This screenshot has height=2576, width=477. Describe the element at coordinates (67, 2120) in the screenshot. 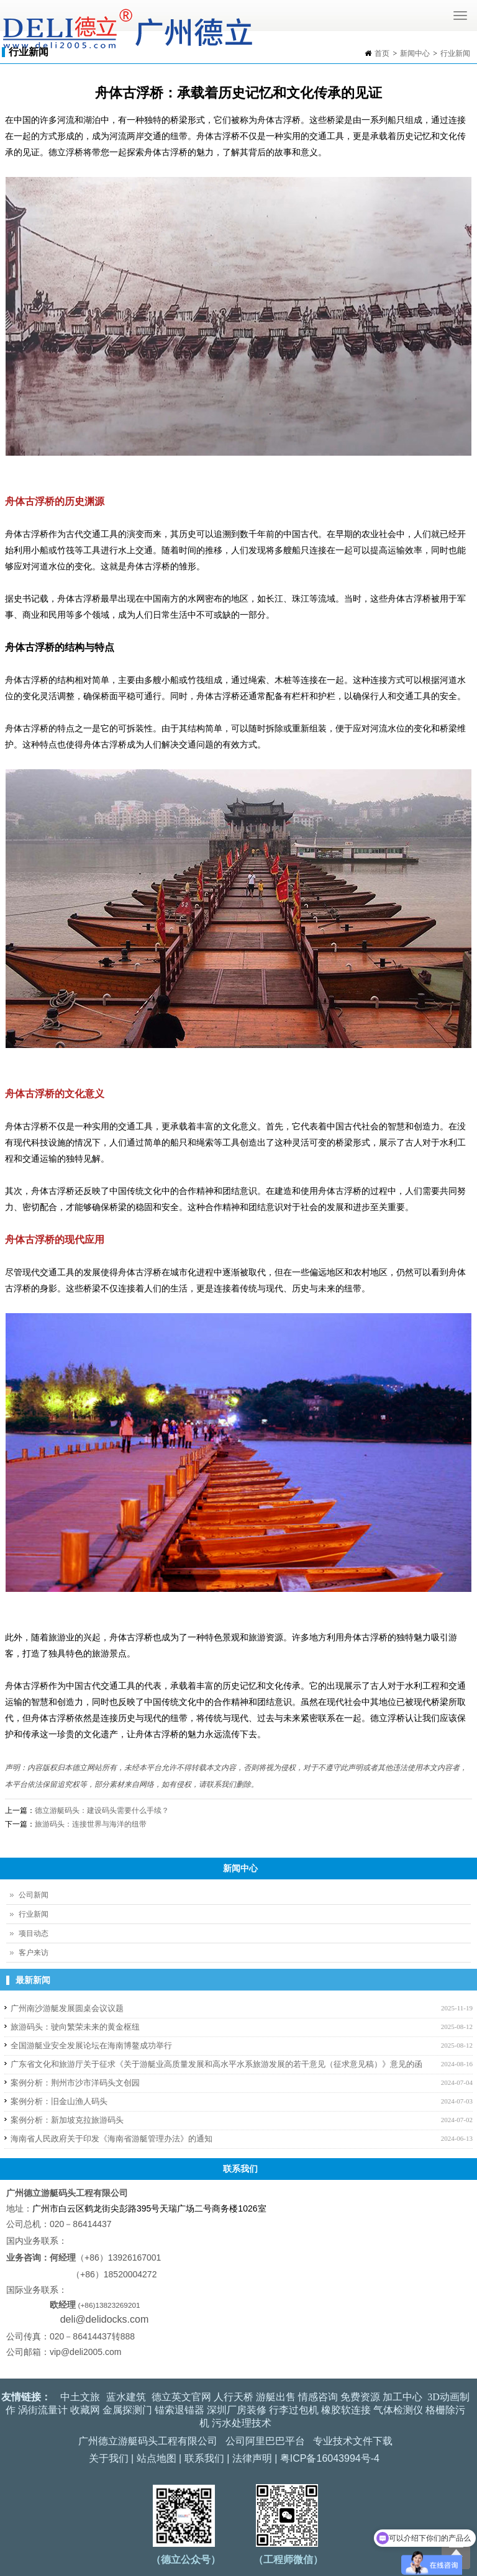

I see `案例分析：新加坡克拉旅游码头` at that location.